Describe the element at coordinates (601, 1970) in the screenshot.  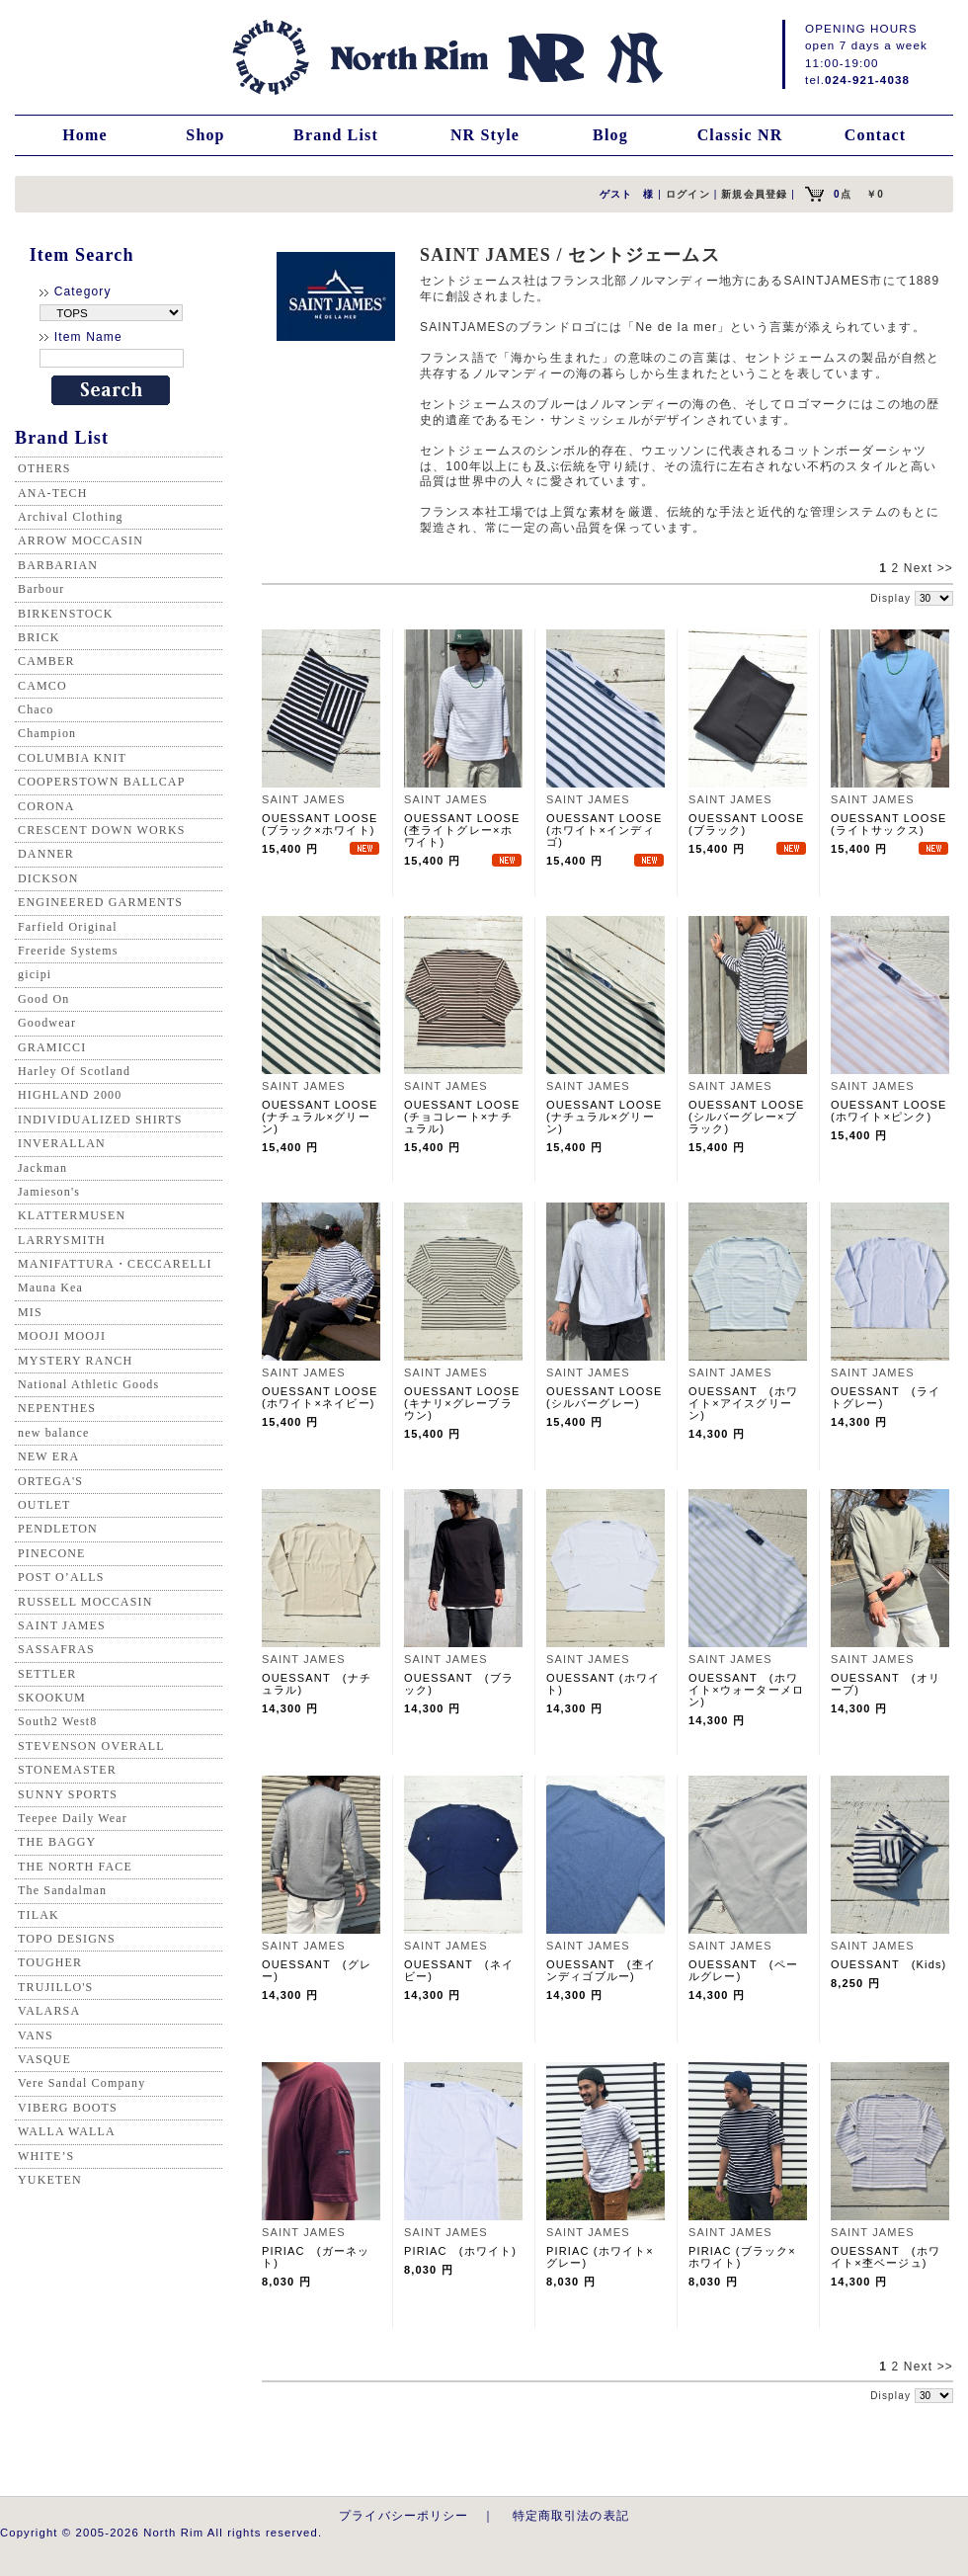
I see `OUESSANT (杢インディゴブルー)` at that location.